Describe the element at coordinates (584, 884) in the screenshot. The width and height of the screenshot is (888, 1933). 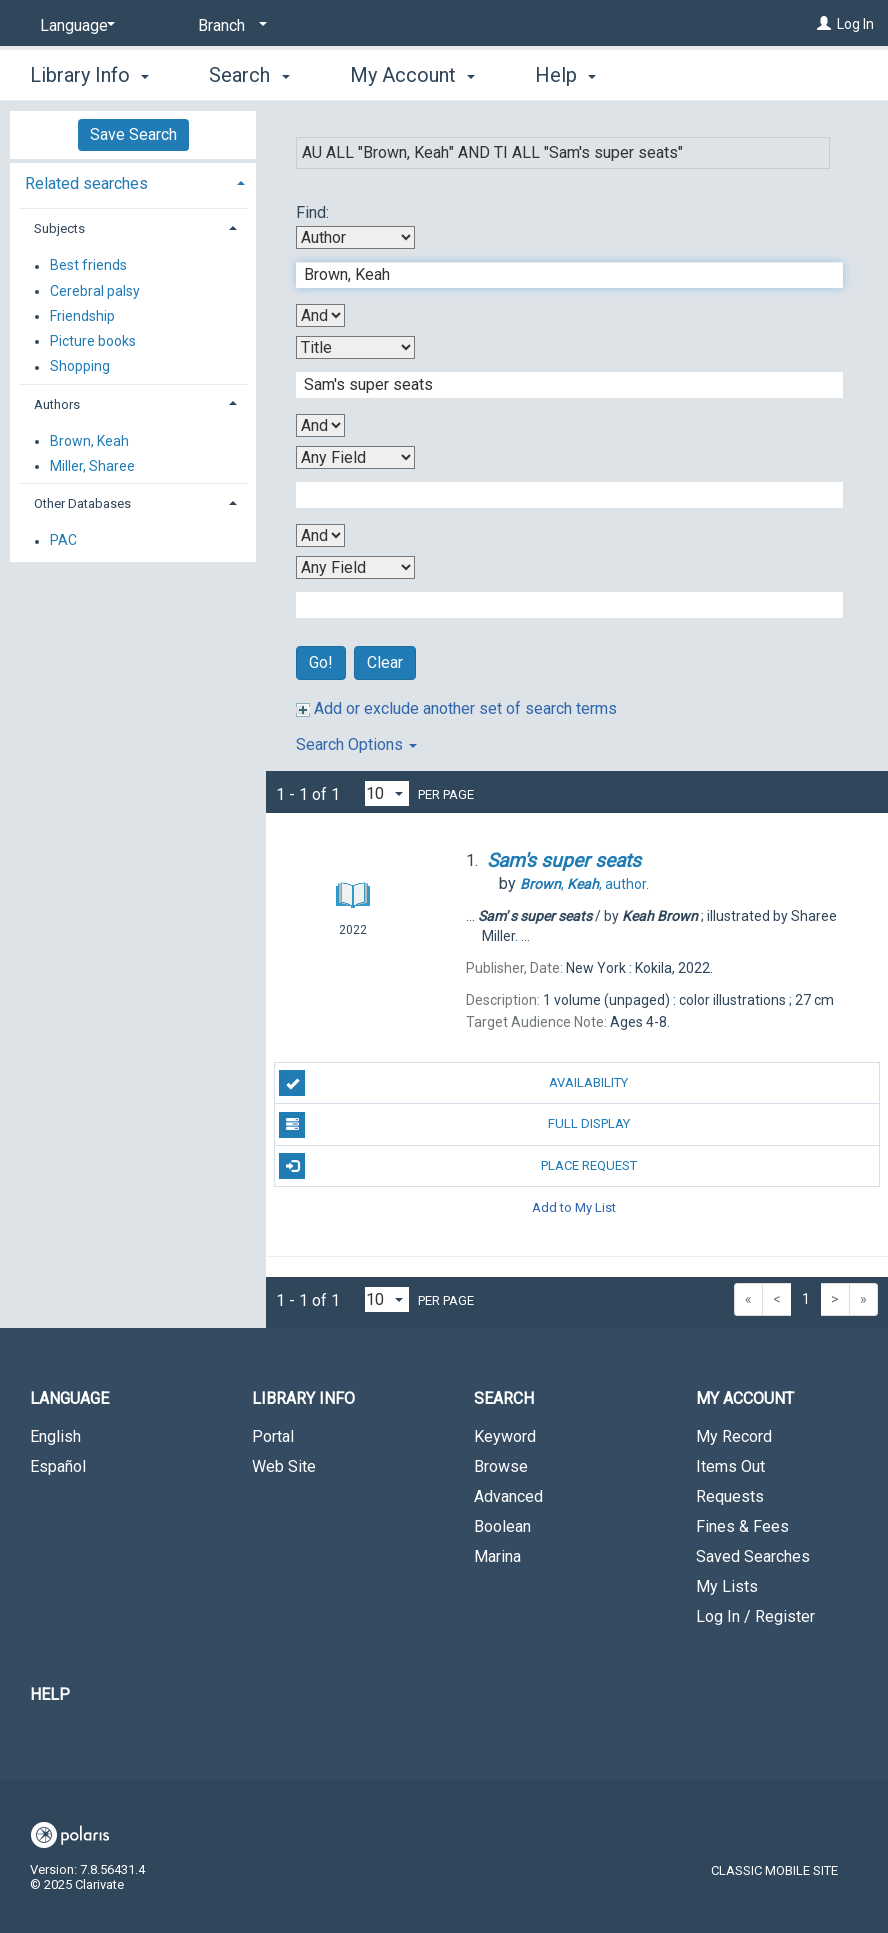
I see `author.` at that location.